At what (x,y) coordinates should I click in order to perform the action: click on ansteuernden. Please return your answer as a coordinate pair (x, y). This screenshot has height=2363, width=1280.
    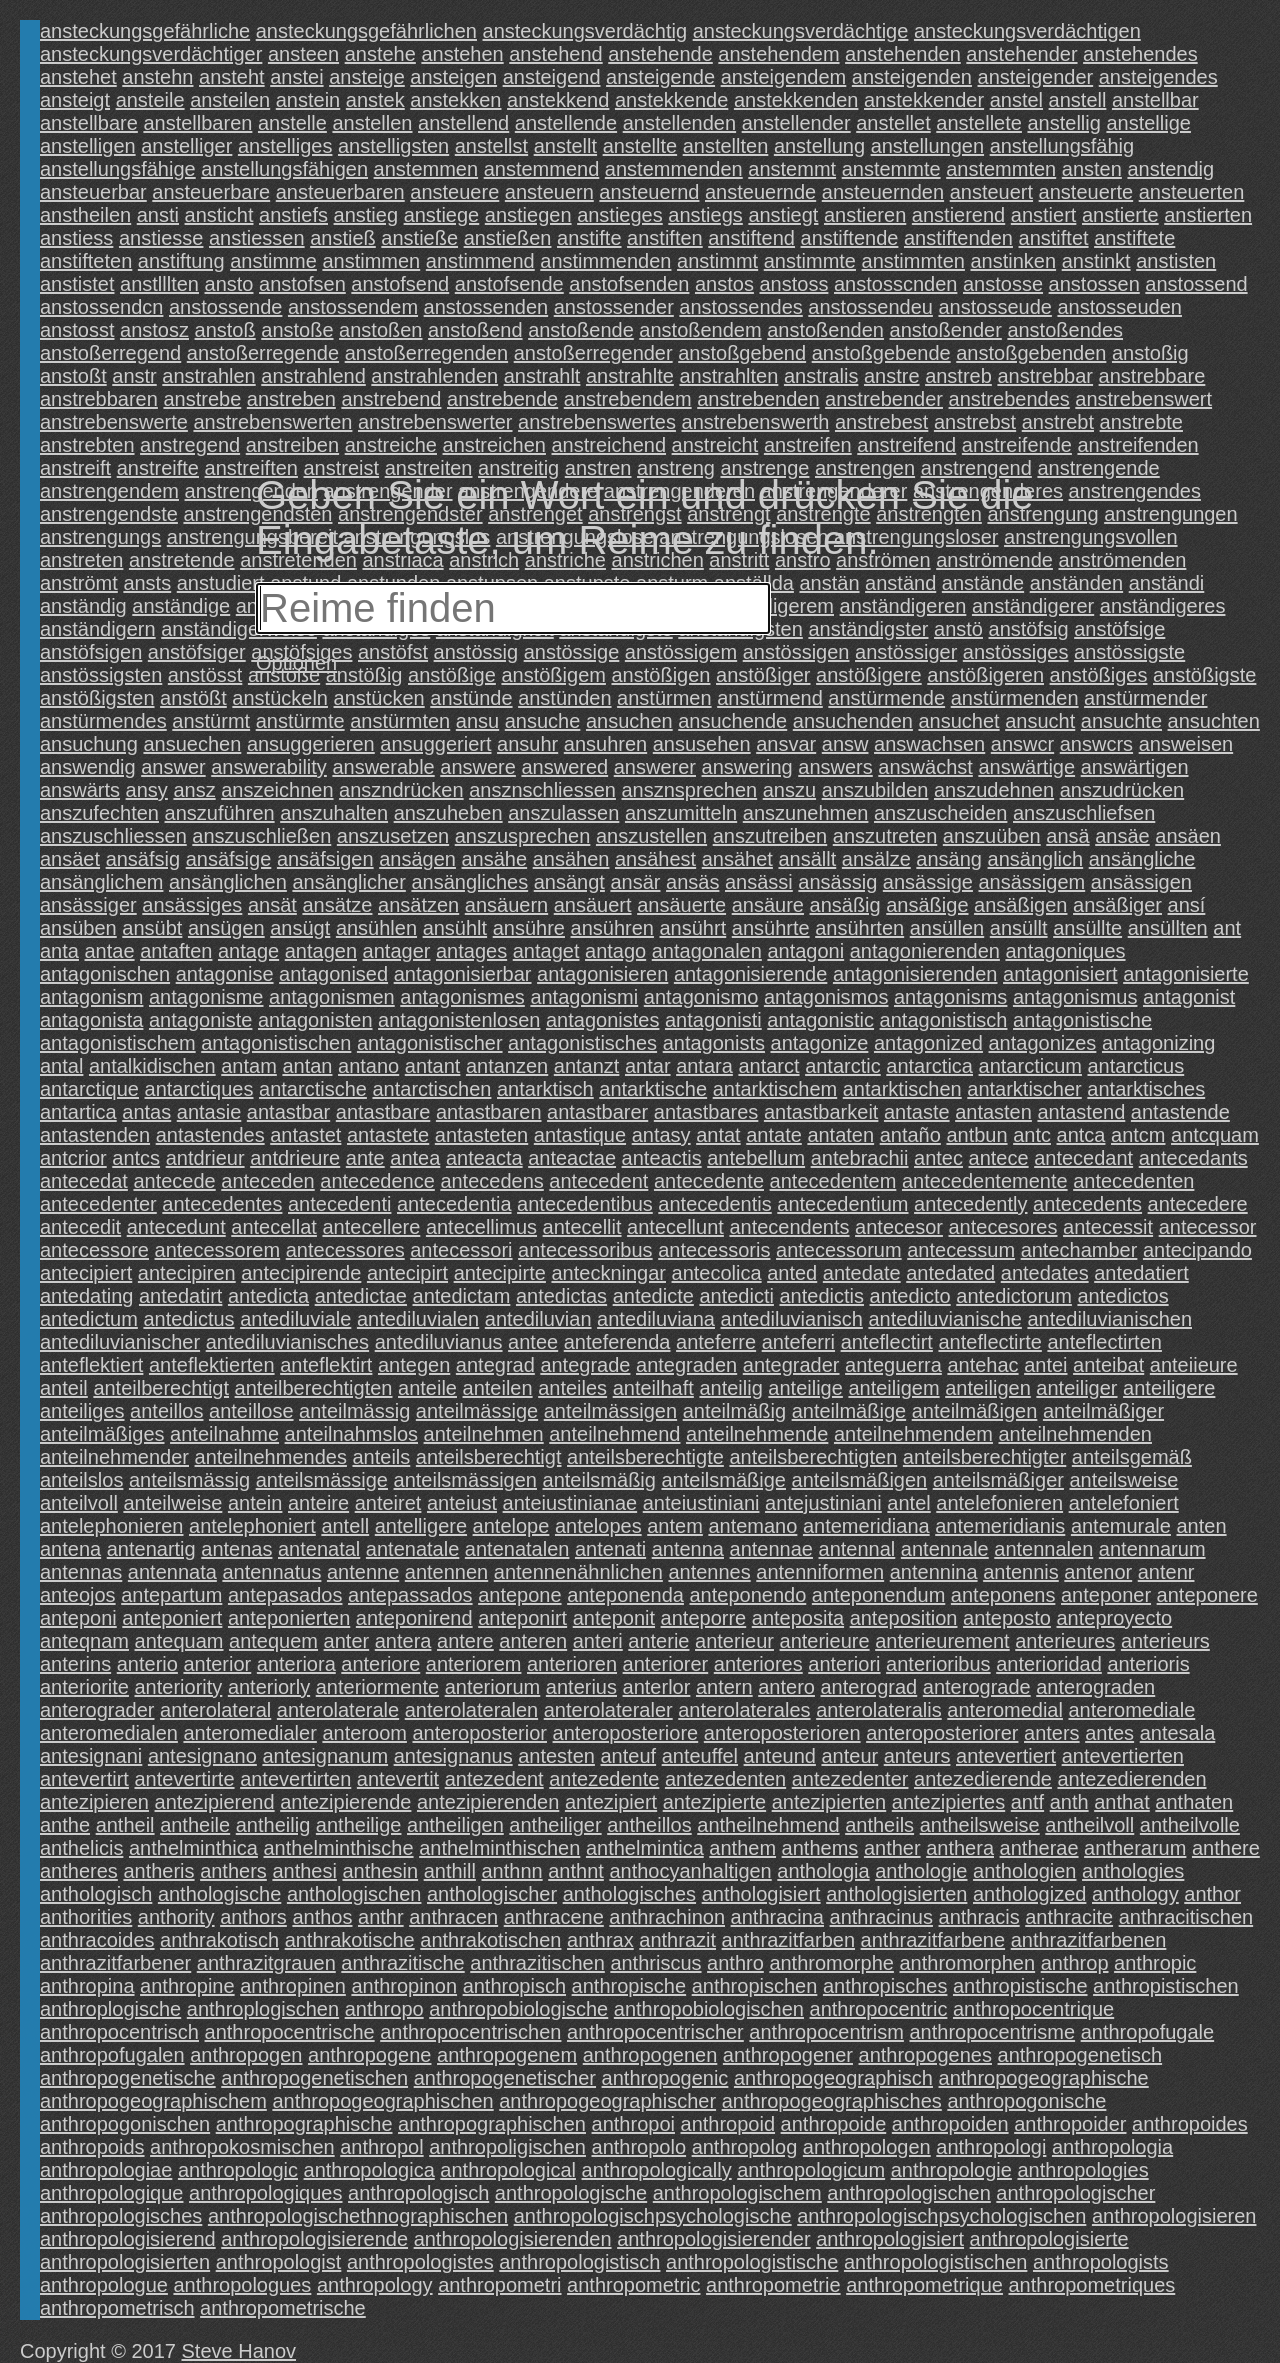
    Looking at the image, I should click on (883, 192).